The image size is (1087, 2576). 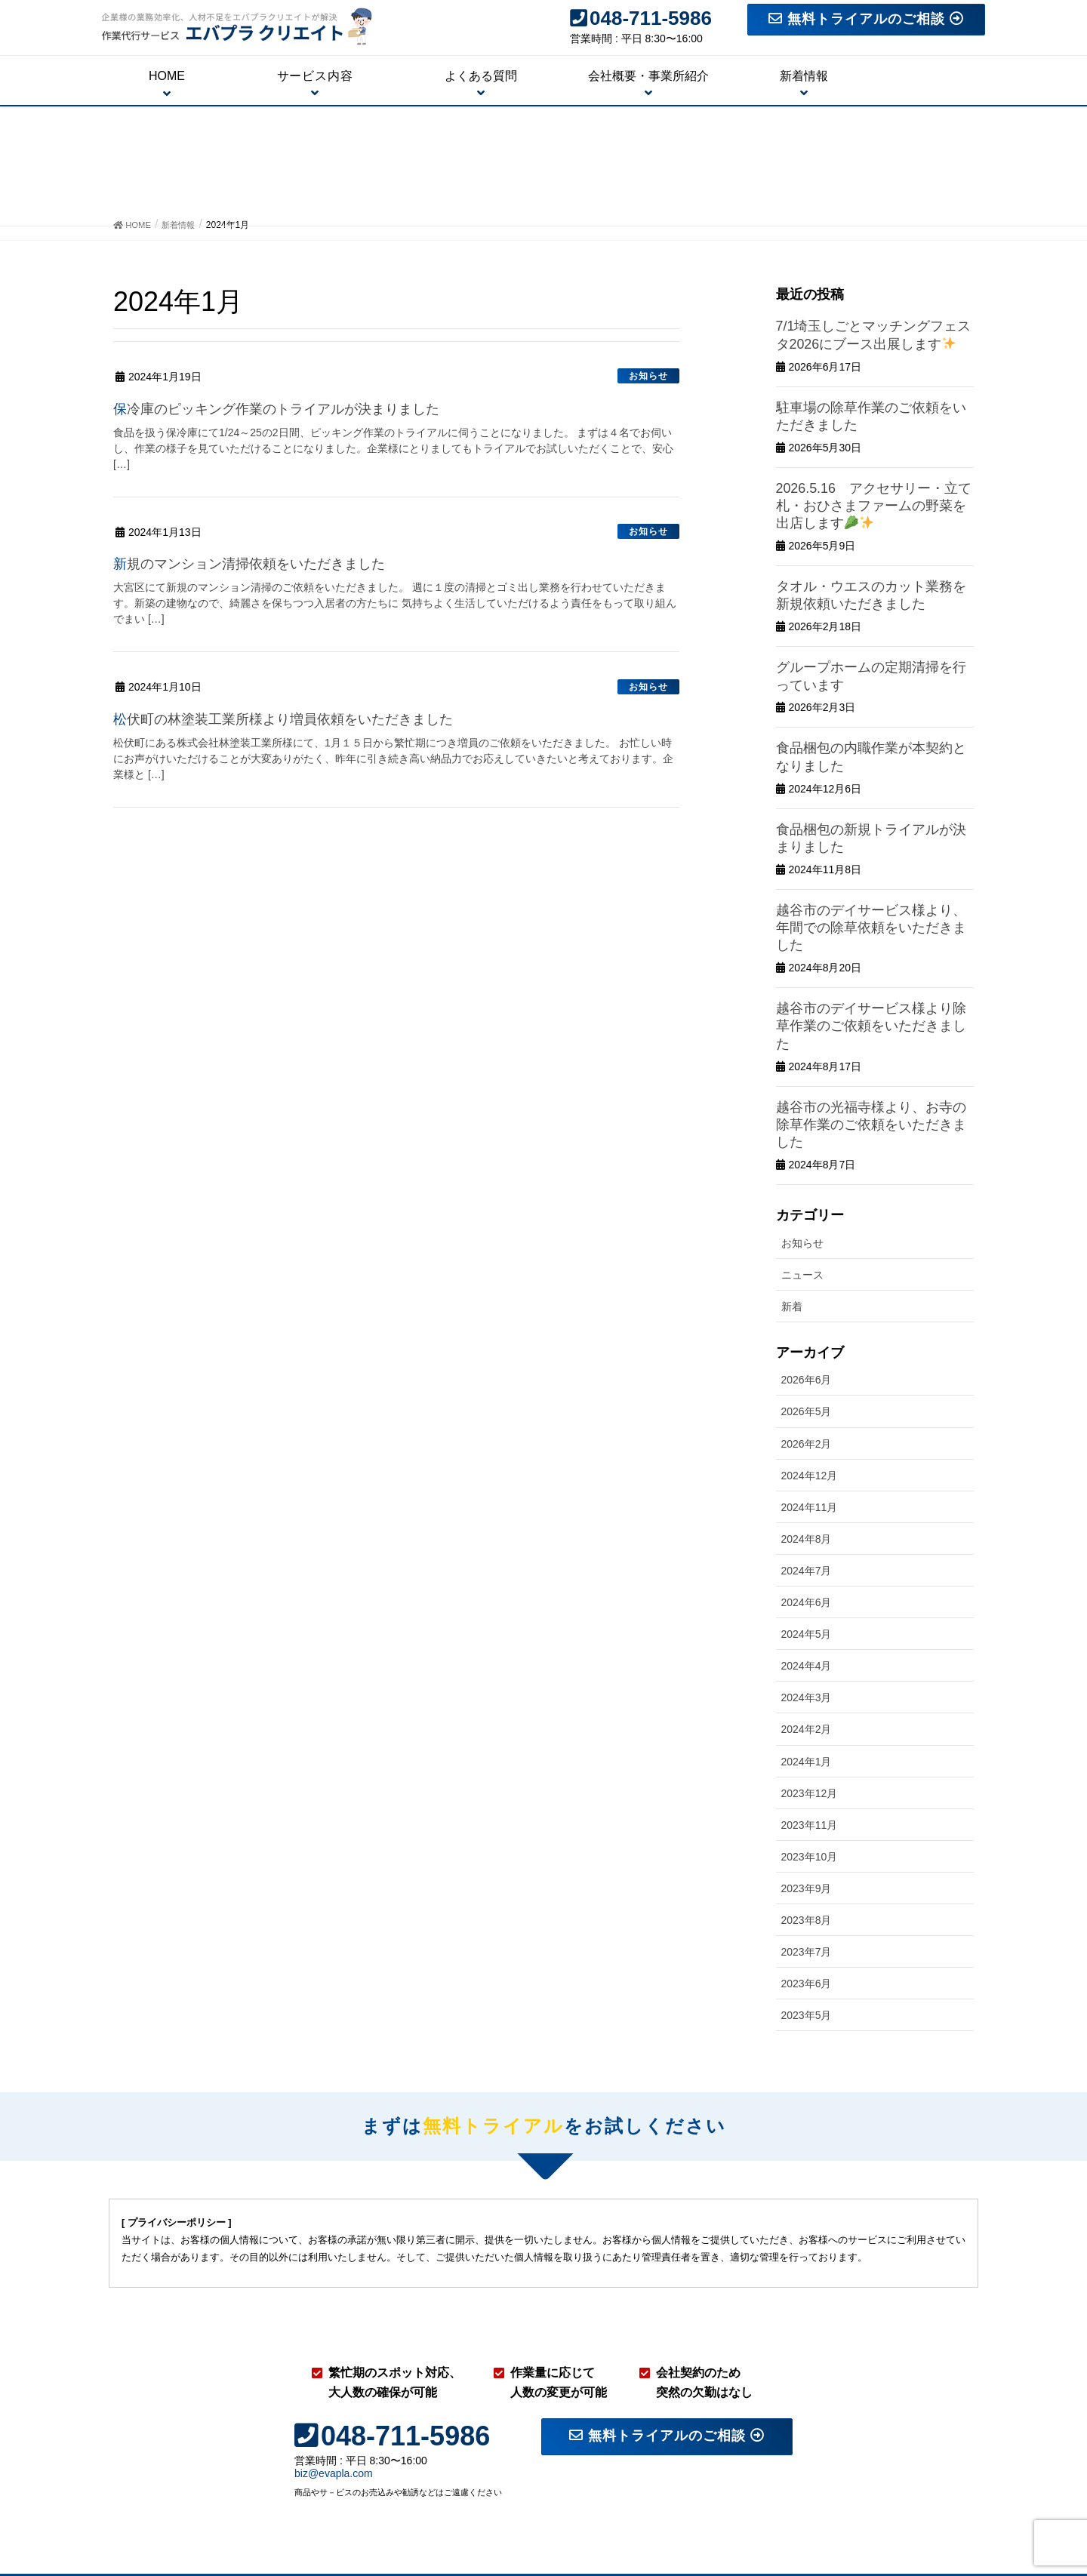 What do you see at coordinates (806, 1636) in the screenshot?
I see `2024年1月` at bounding box center [806, 1636].